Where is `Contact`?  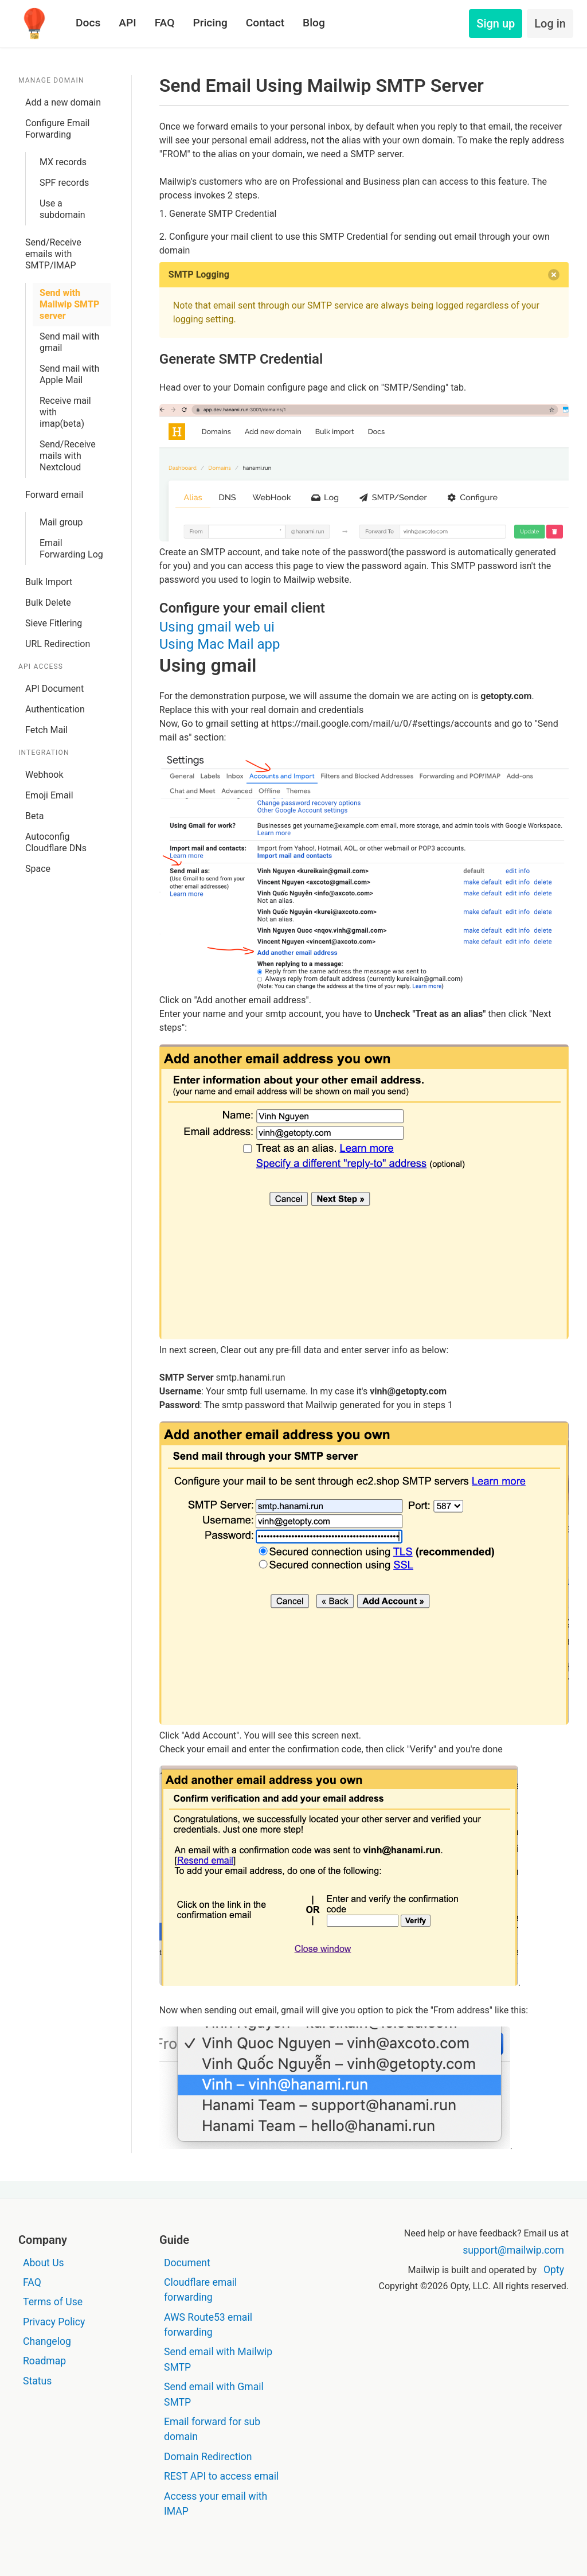
Contact is located at coordinates (265, 22).